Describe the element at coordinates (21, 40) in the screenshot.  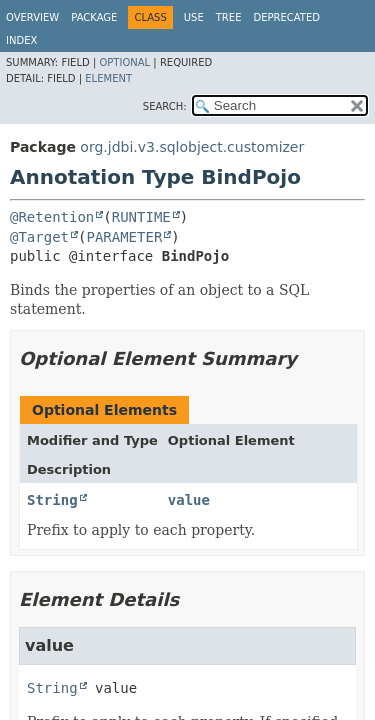
I see `Index` at that location.